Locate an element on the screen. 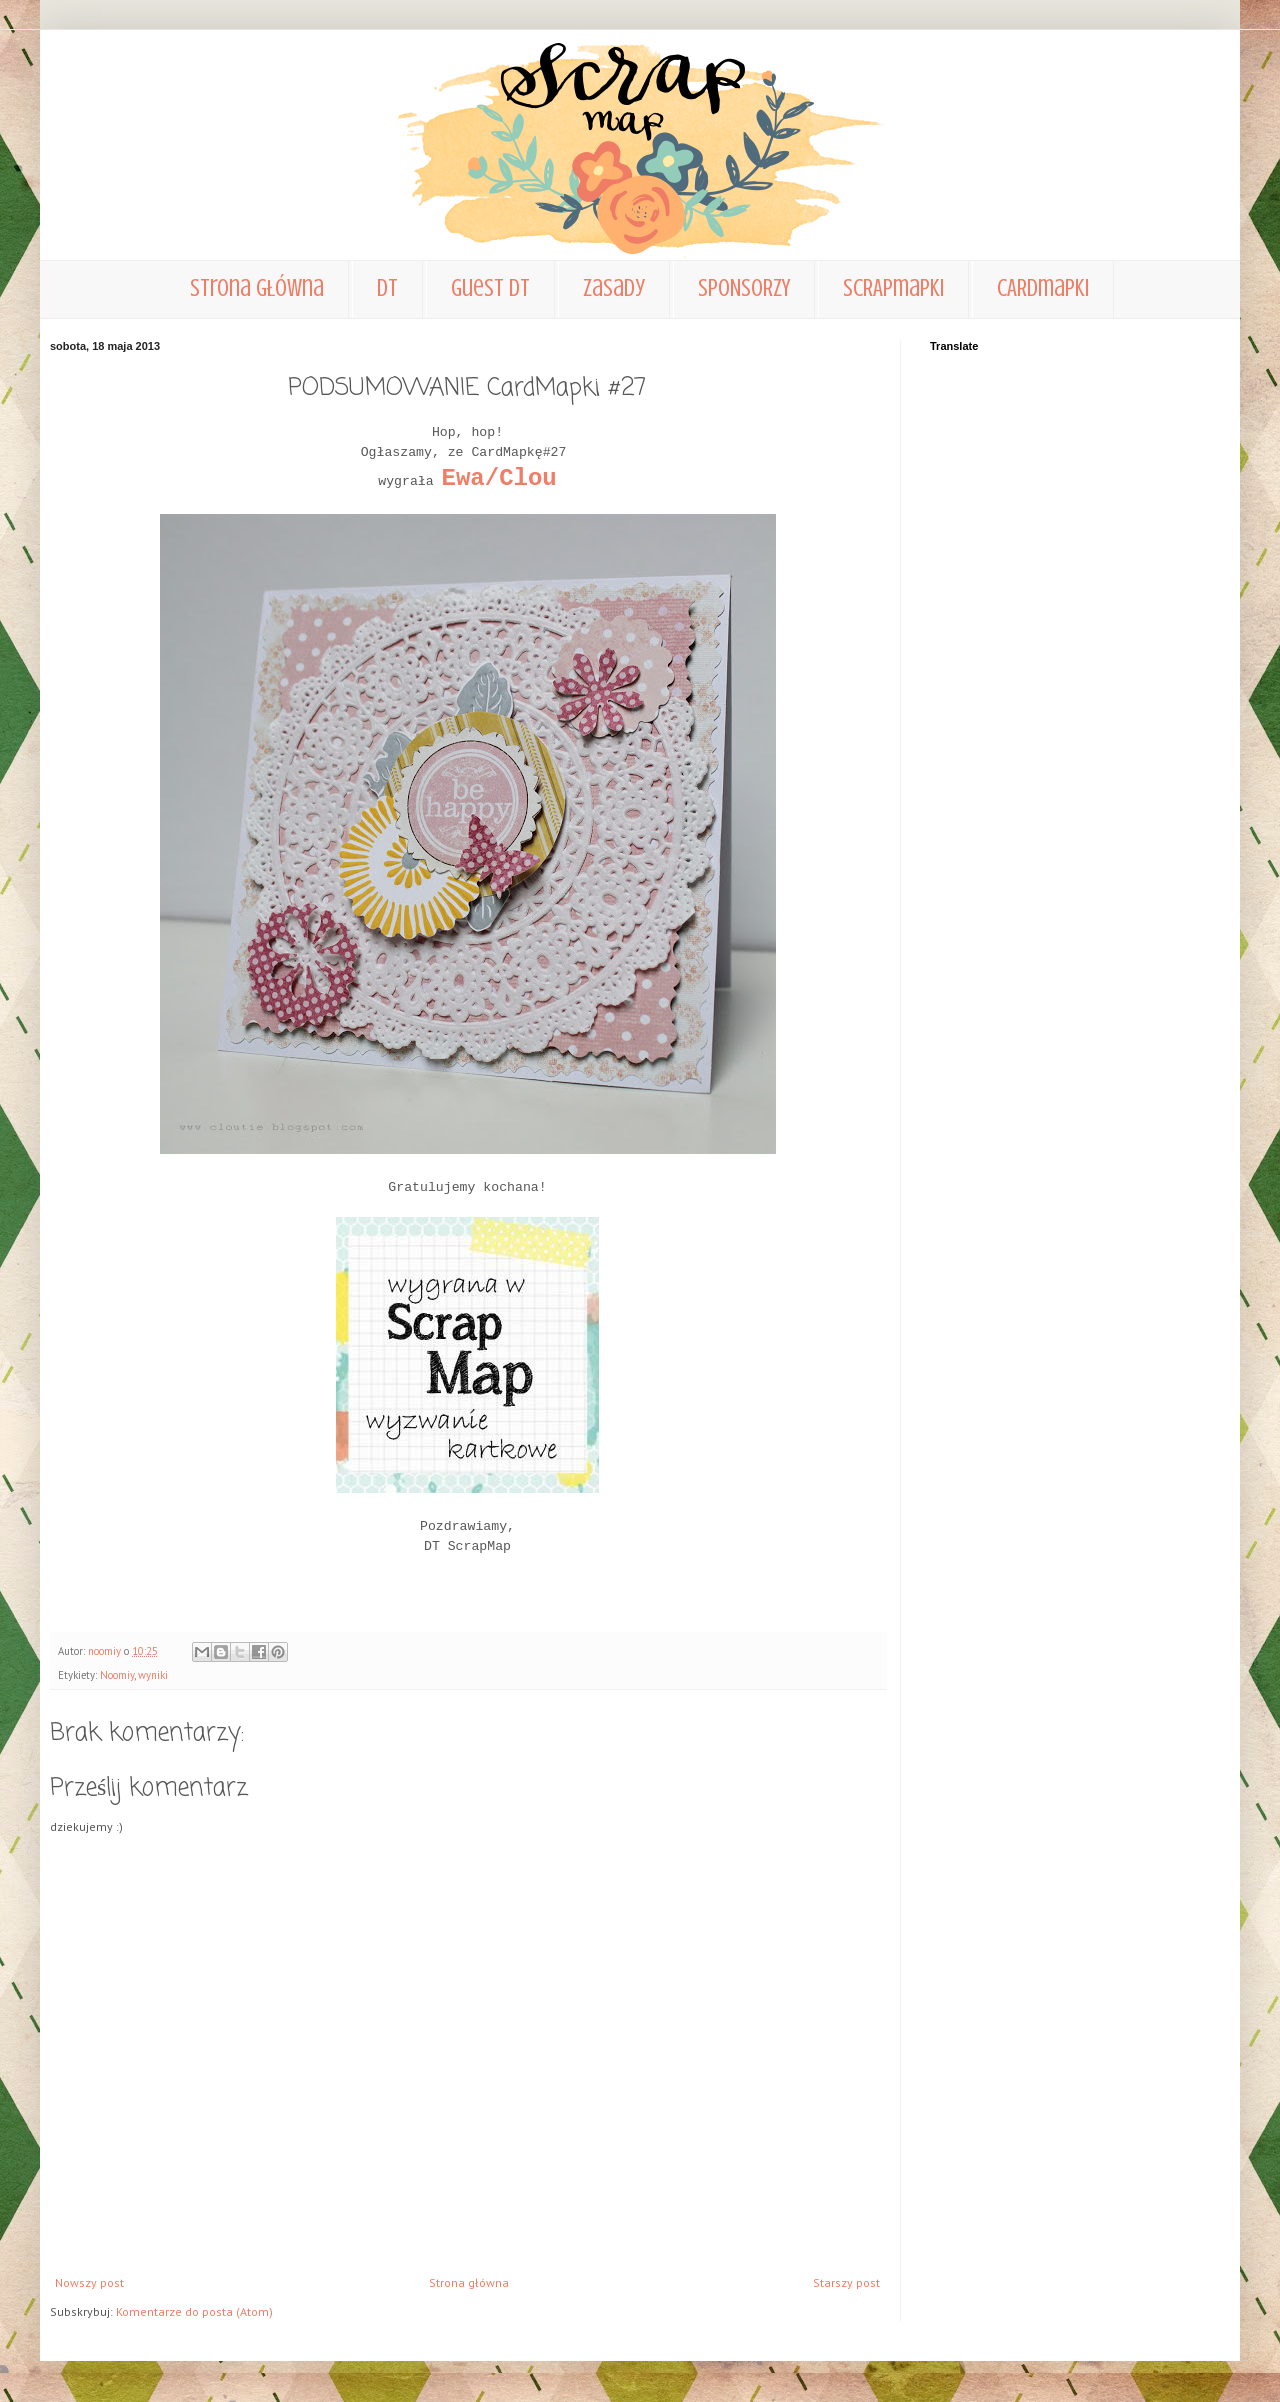 The height and width of the screenshot is (2402, 1280). Komentarze do posta (Atom) is located at coordinates (194, 2311).